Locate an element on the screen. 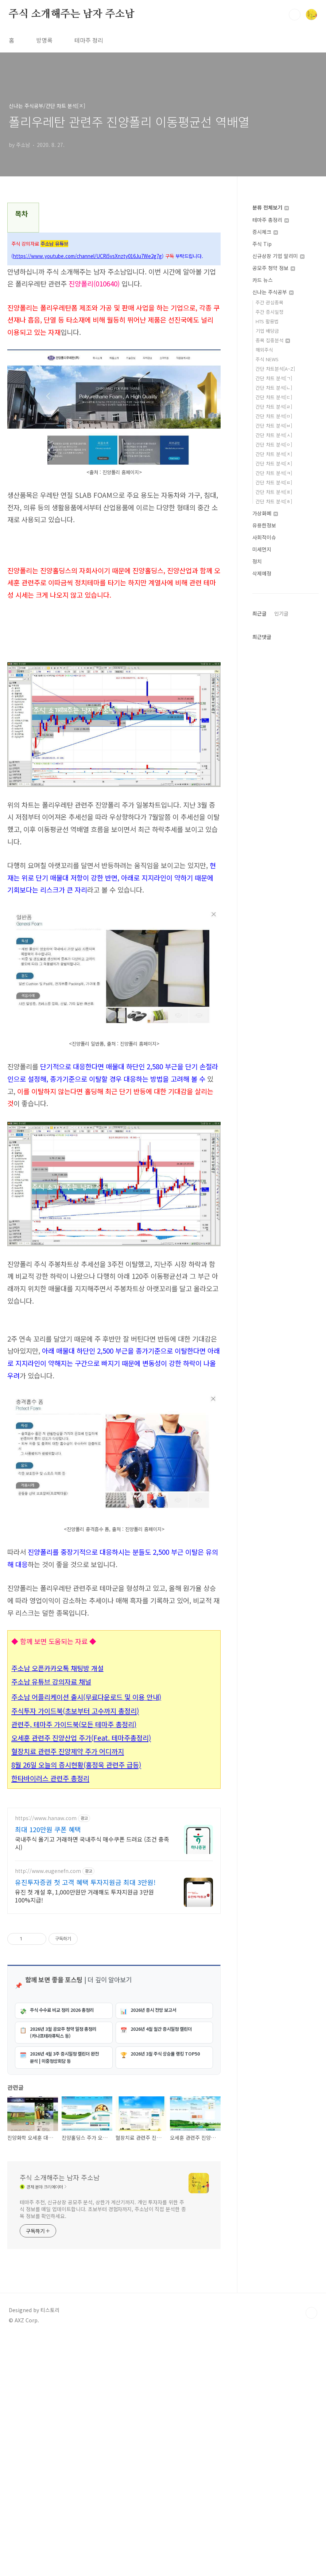  방명록 is located at coordinates (44, 40).